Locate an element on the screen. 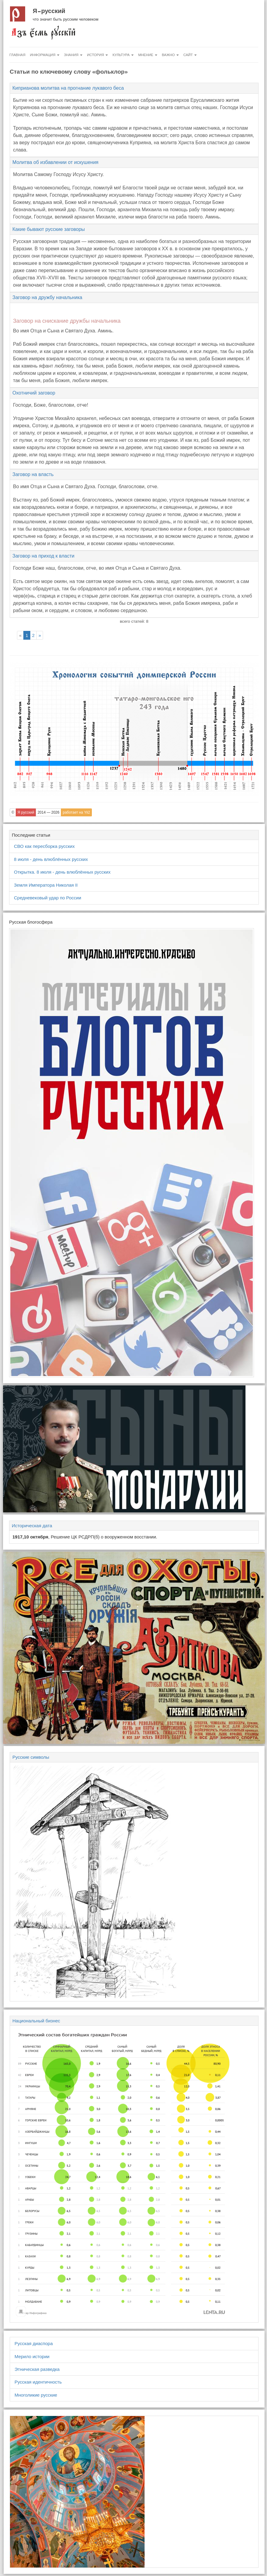  Мерило истории is located at coordinates (32, 2356).